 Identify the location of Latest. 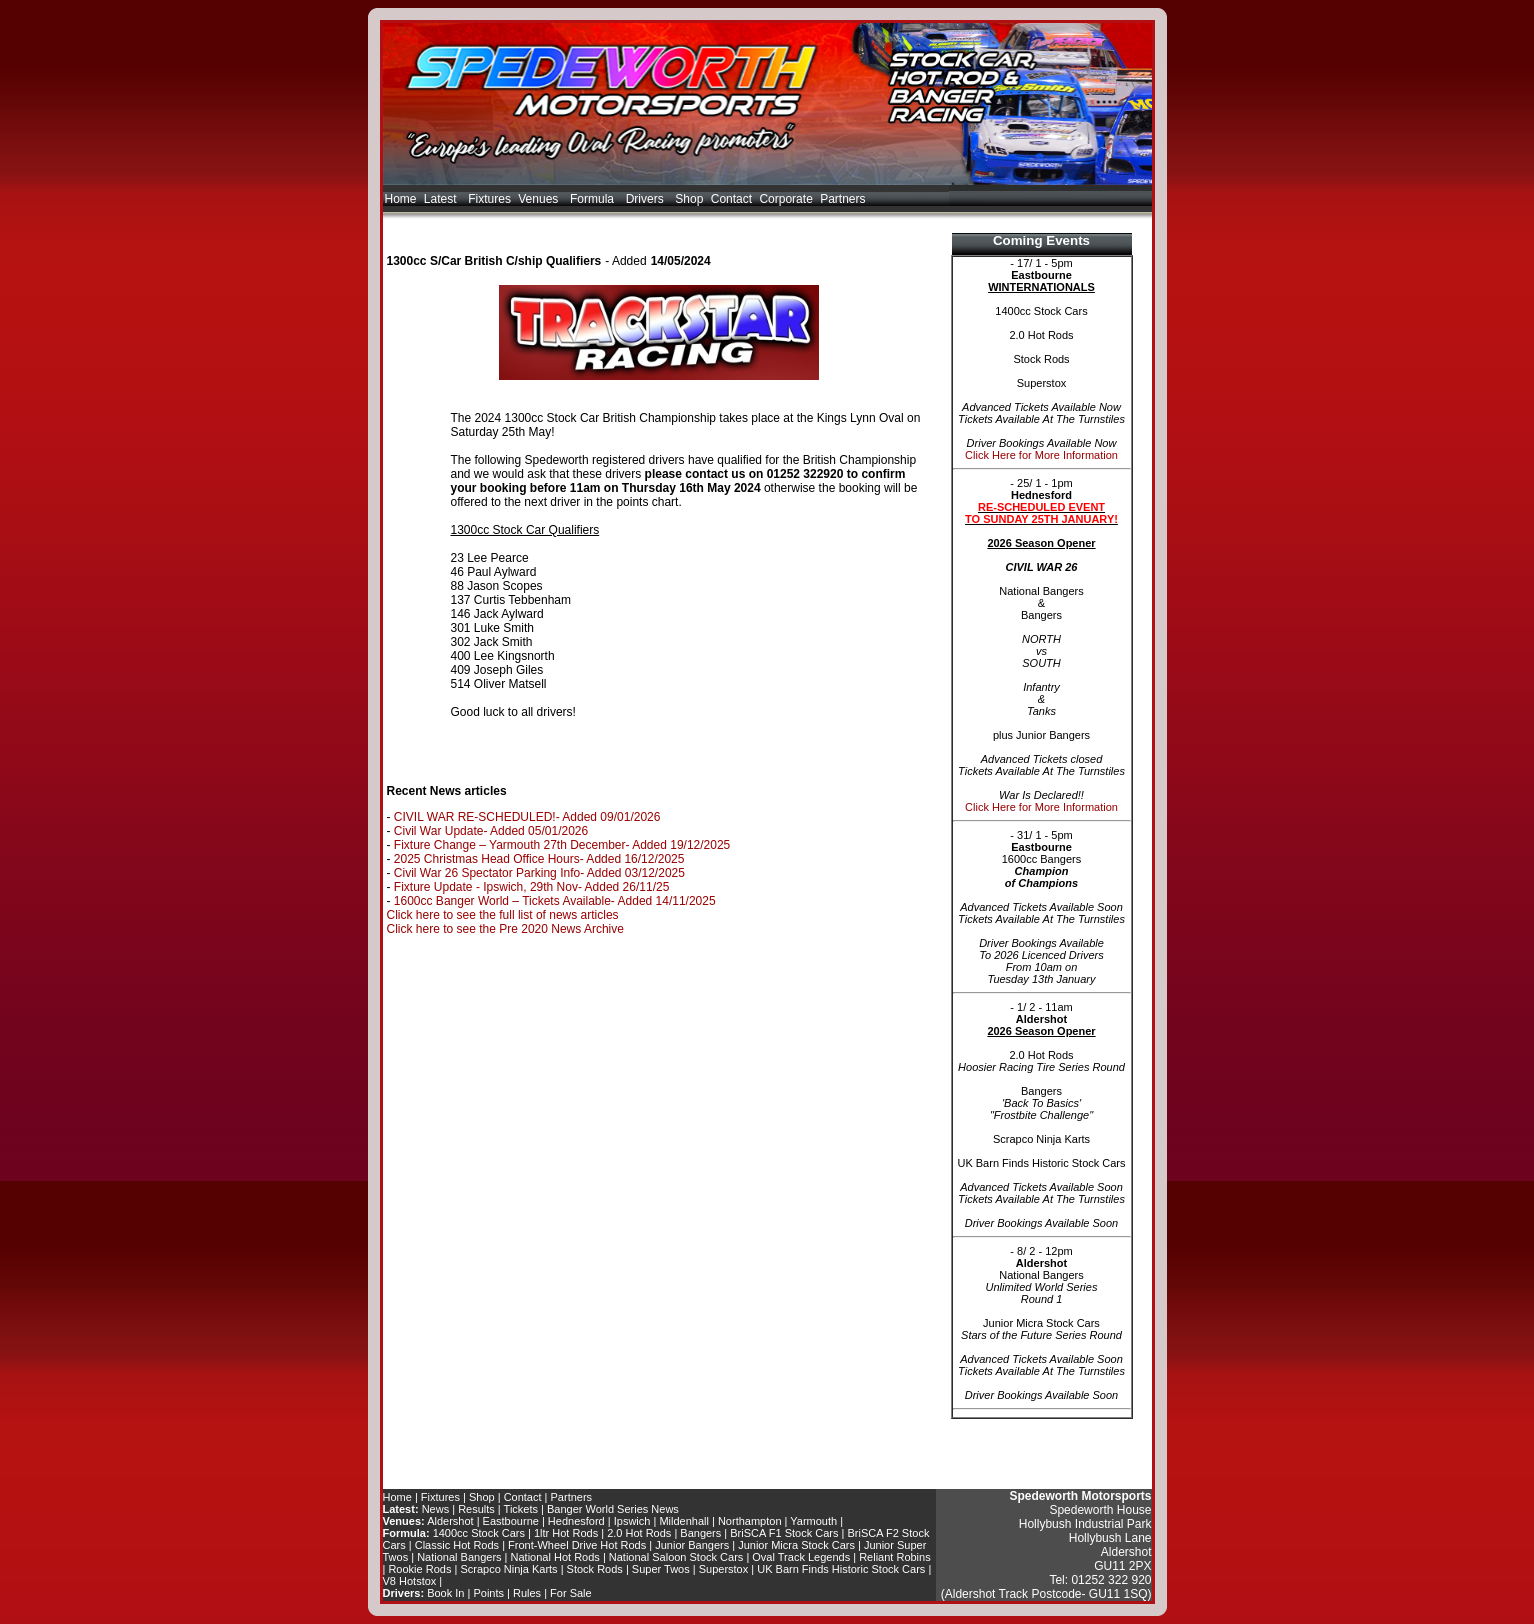
(442, 199).